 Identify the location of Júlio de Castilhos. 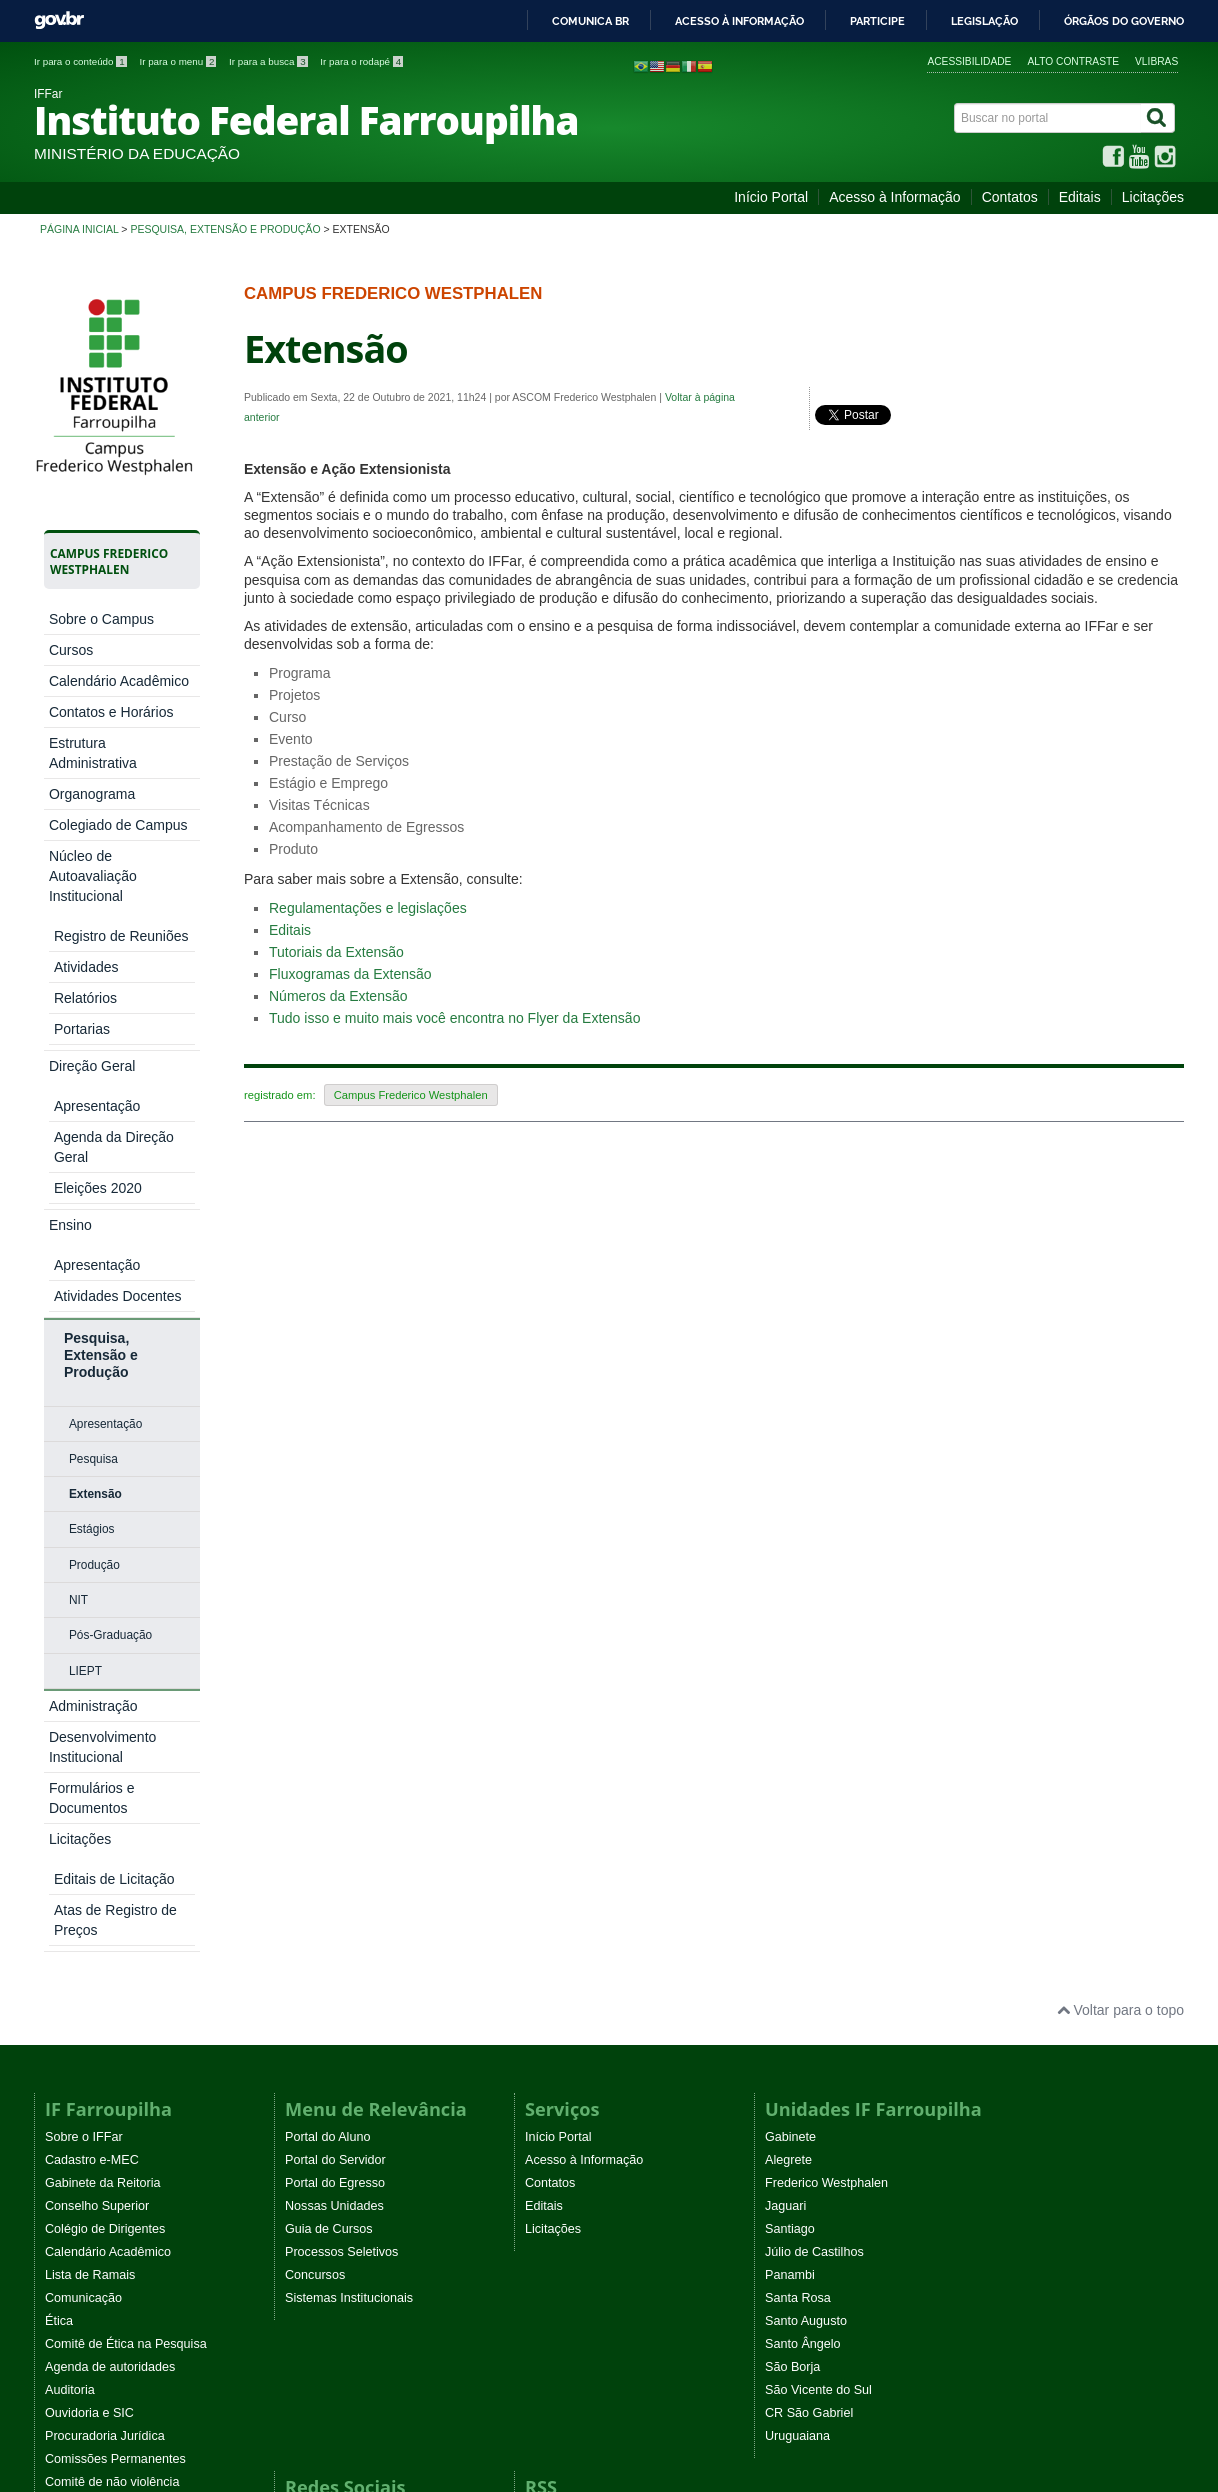
(814, 1811).